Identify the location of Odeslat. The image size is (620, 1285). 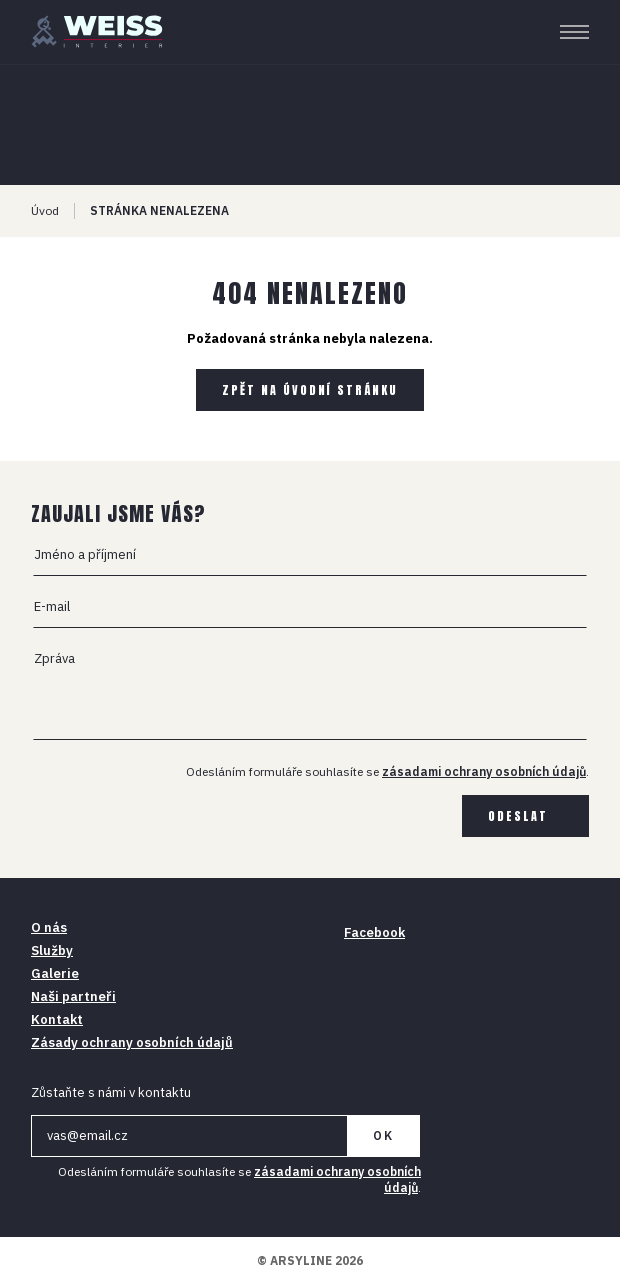
(518, 816).